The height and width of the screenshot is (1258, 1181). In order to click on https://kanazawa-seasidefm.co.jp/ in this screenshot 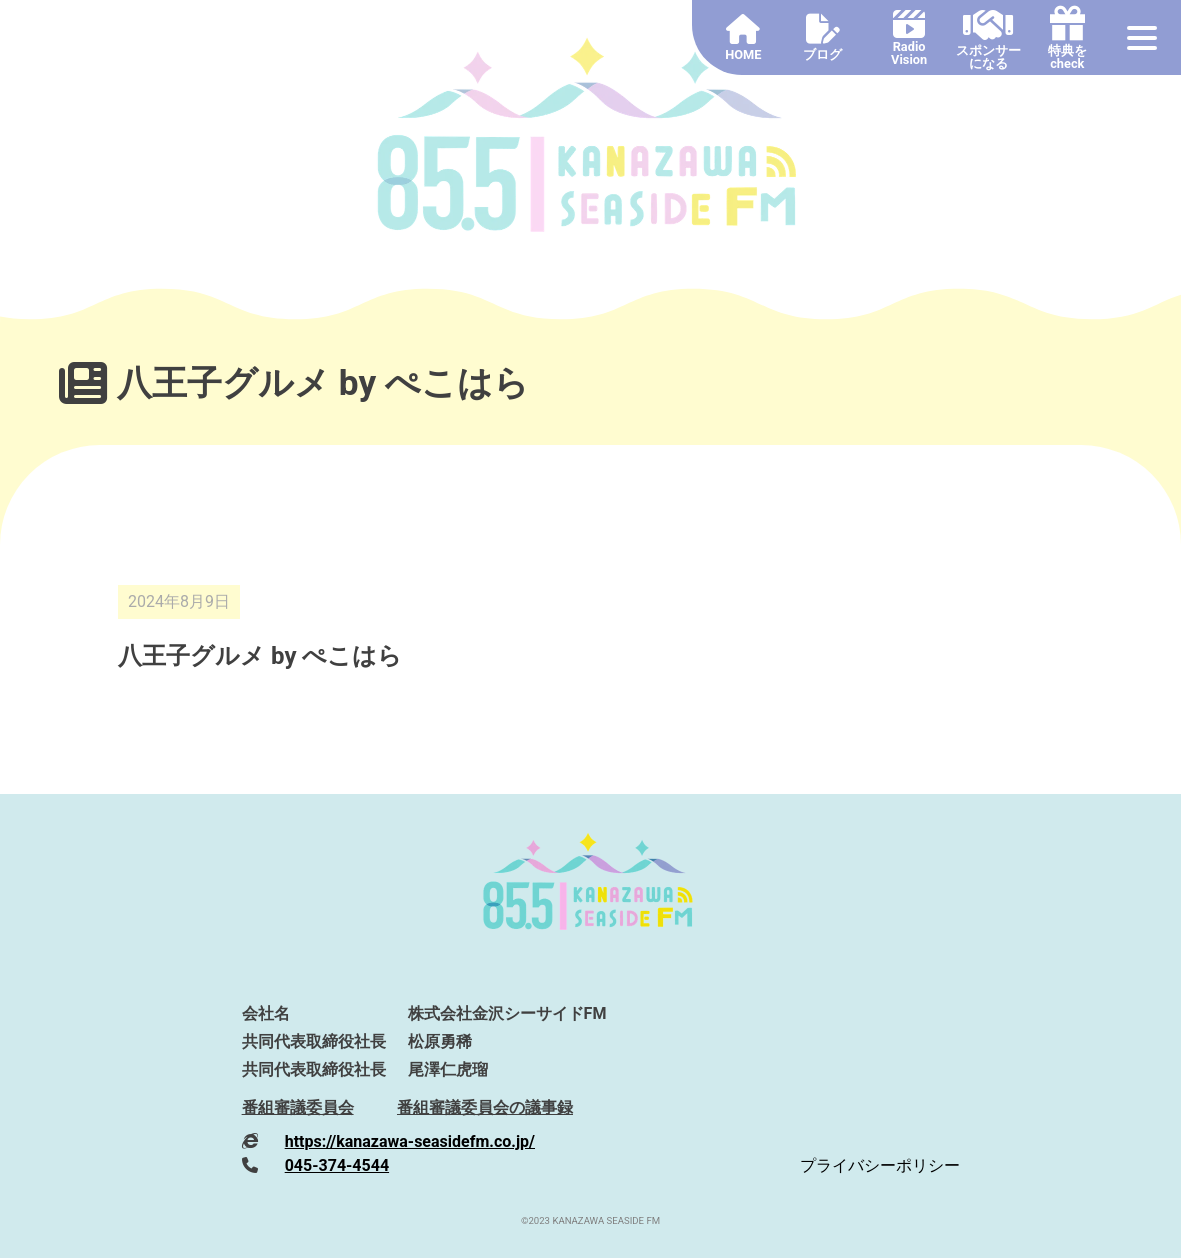, I will do `click(410, 1141)`.